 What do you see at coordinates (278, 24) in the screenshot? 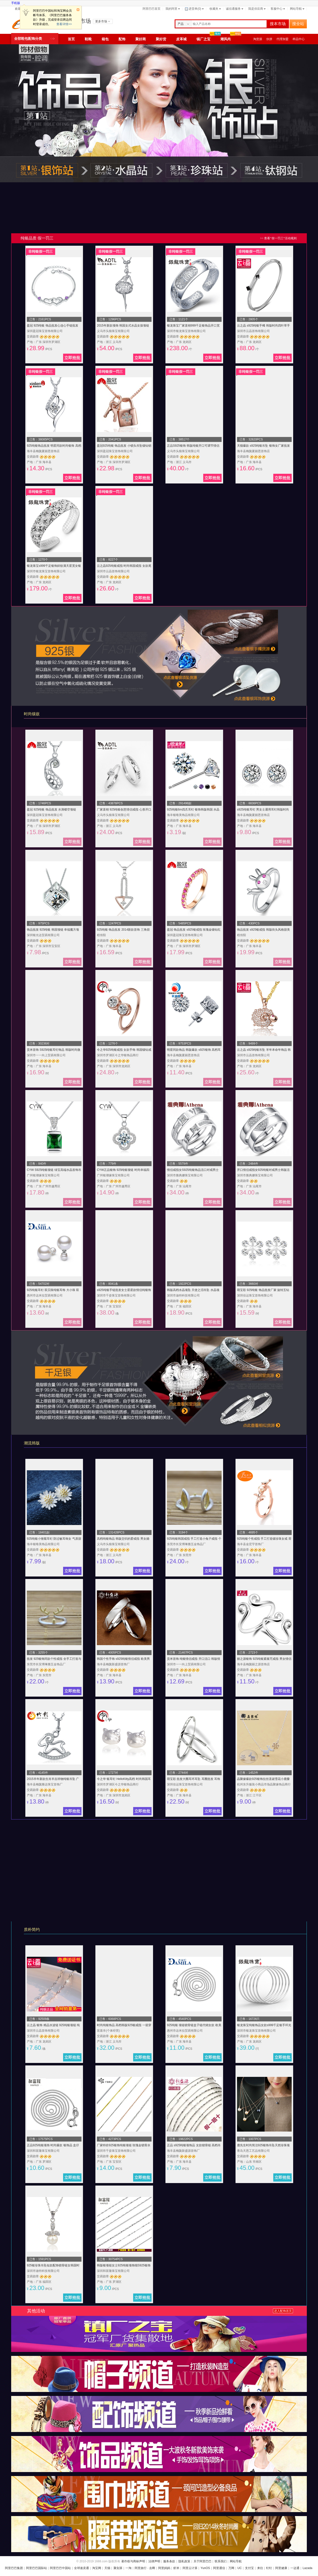
I see `搜本市场` at bounding box center [278, 24].